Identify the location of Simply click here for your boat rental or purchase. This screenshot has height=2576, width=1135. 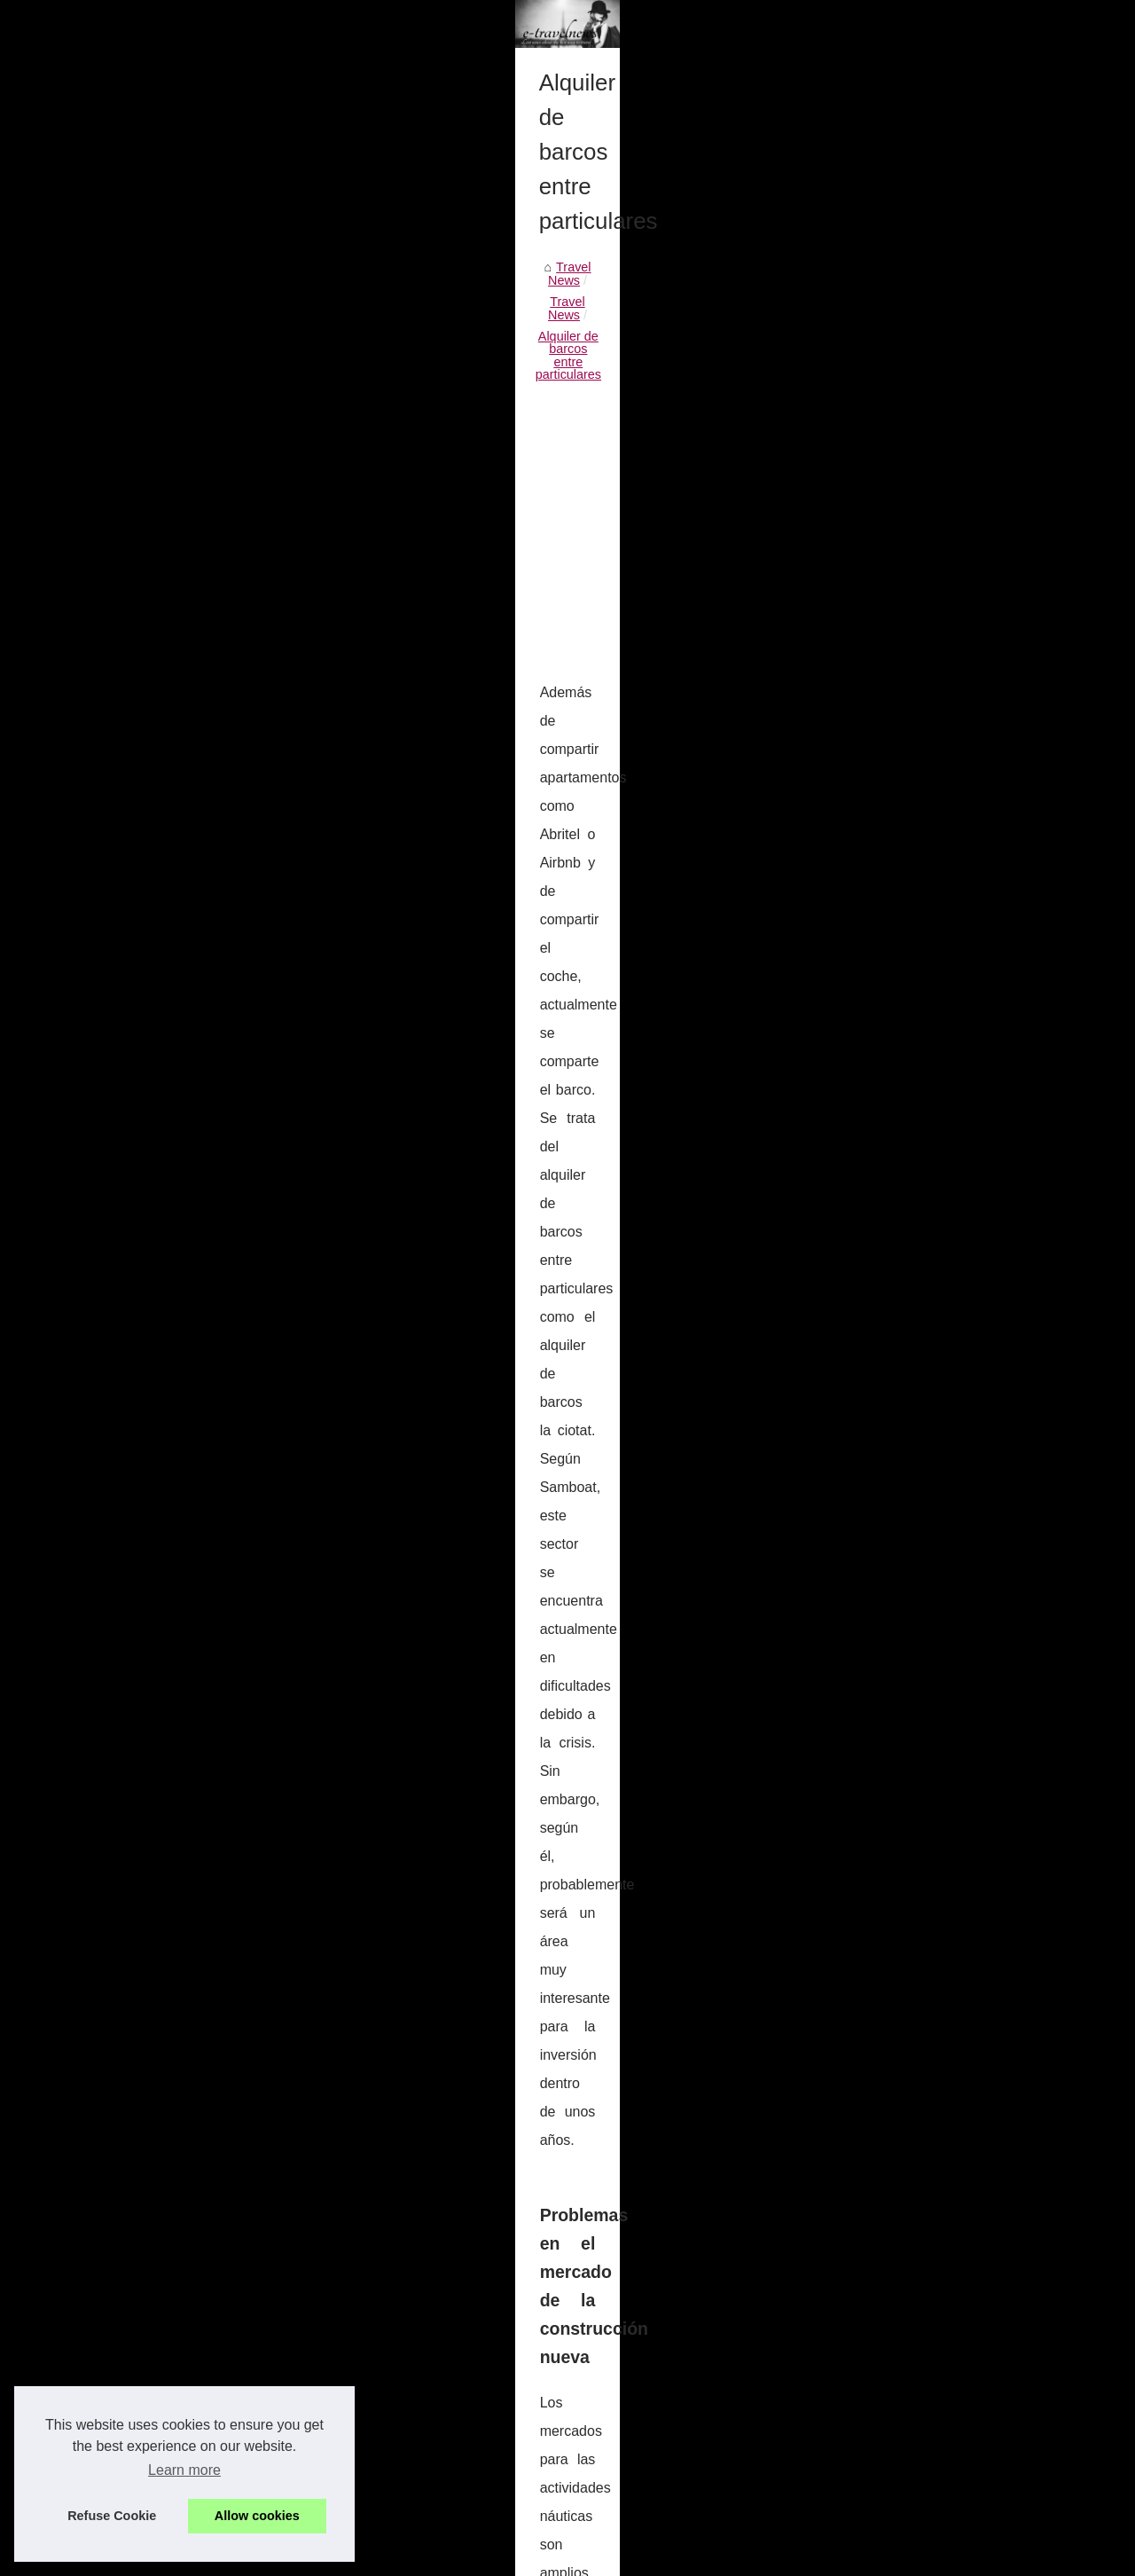
(294, 2440).